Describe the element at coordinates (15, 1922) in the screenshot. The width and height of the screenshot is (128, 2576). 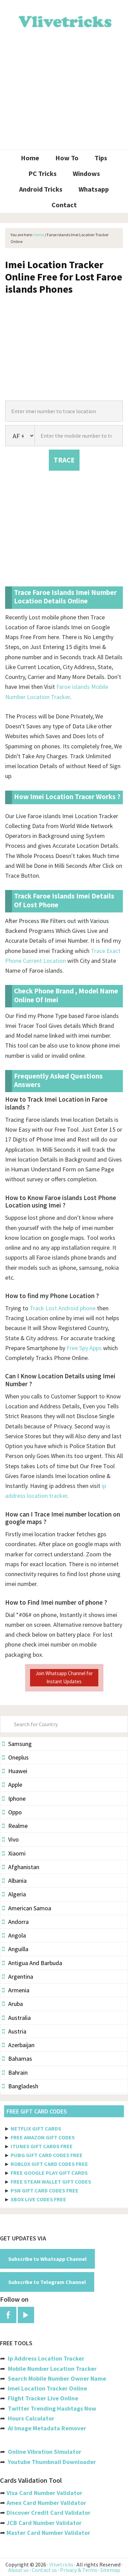
I see `Andorra` at that location.